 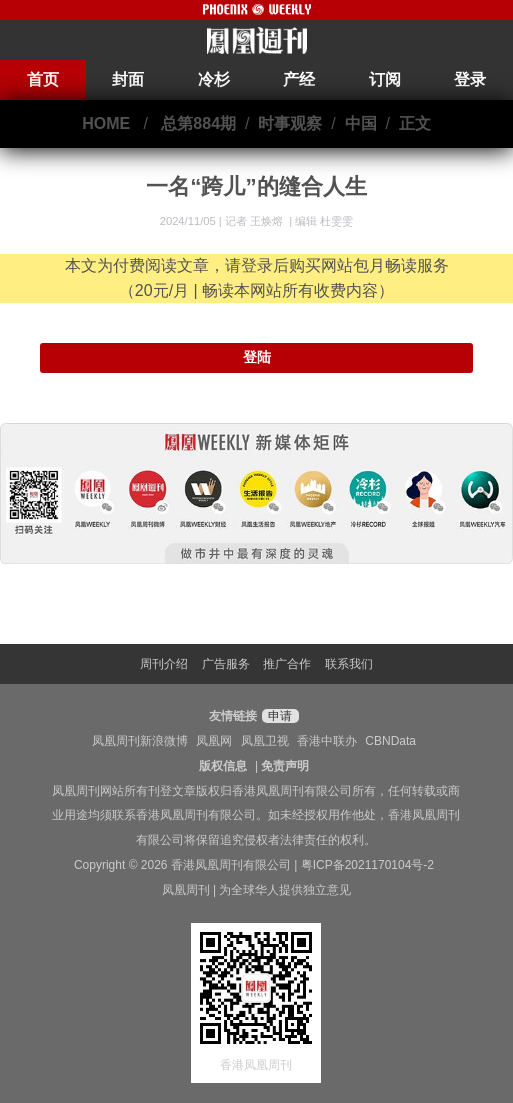 What do you see at coordinates (214, 79) in the screenshot?
I see `冷杉` at bounding box center [214, 79].